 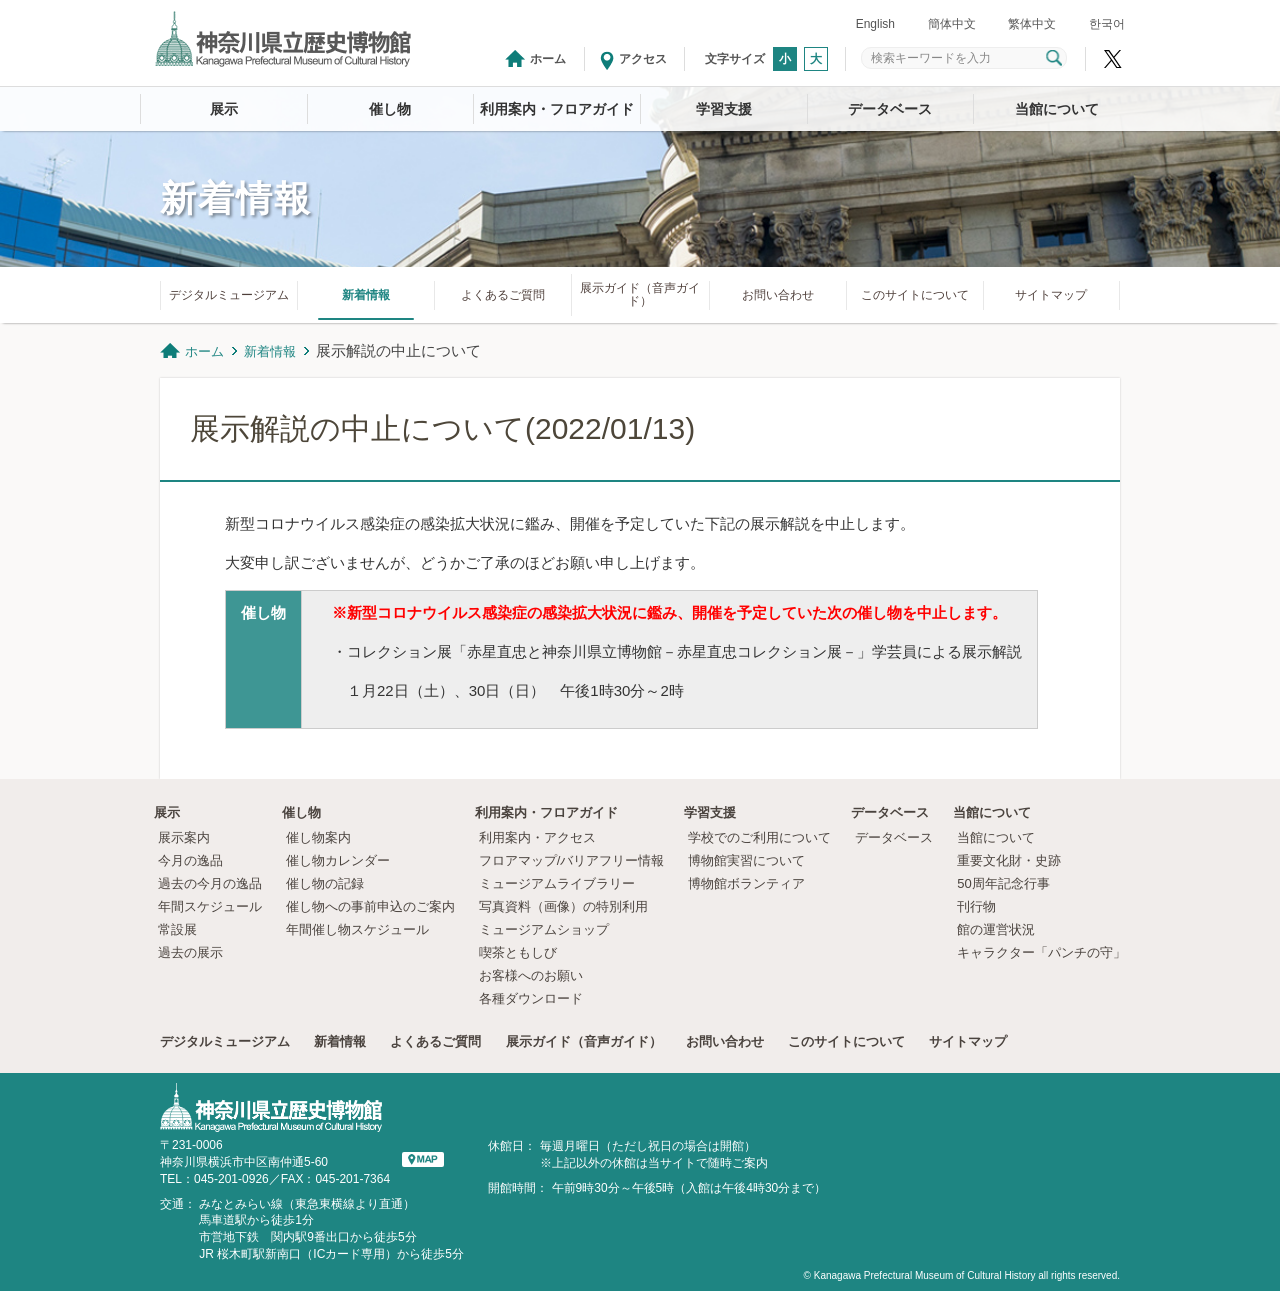 What do you see at coordinates (952, 24) in the screenshot?
I see `簡体中文` at bounding box center [952, 24].